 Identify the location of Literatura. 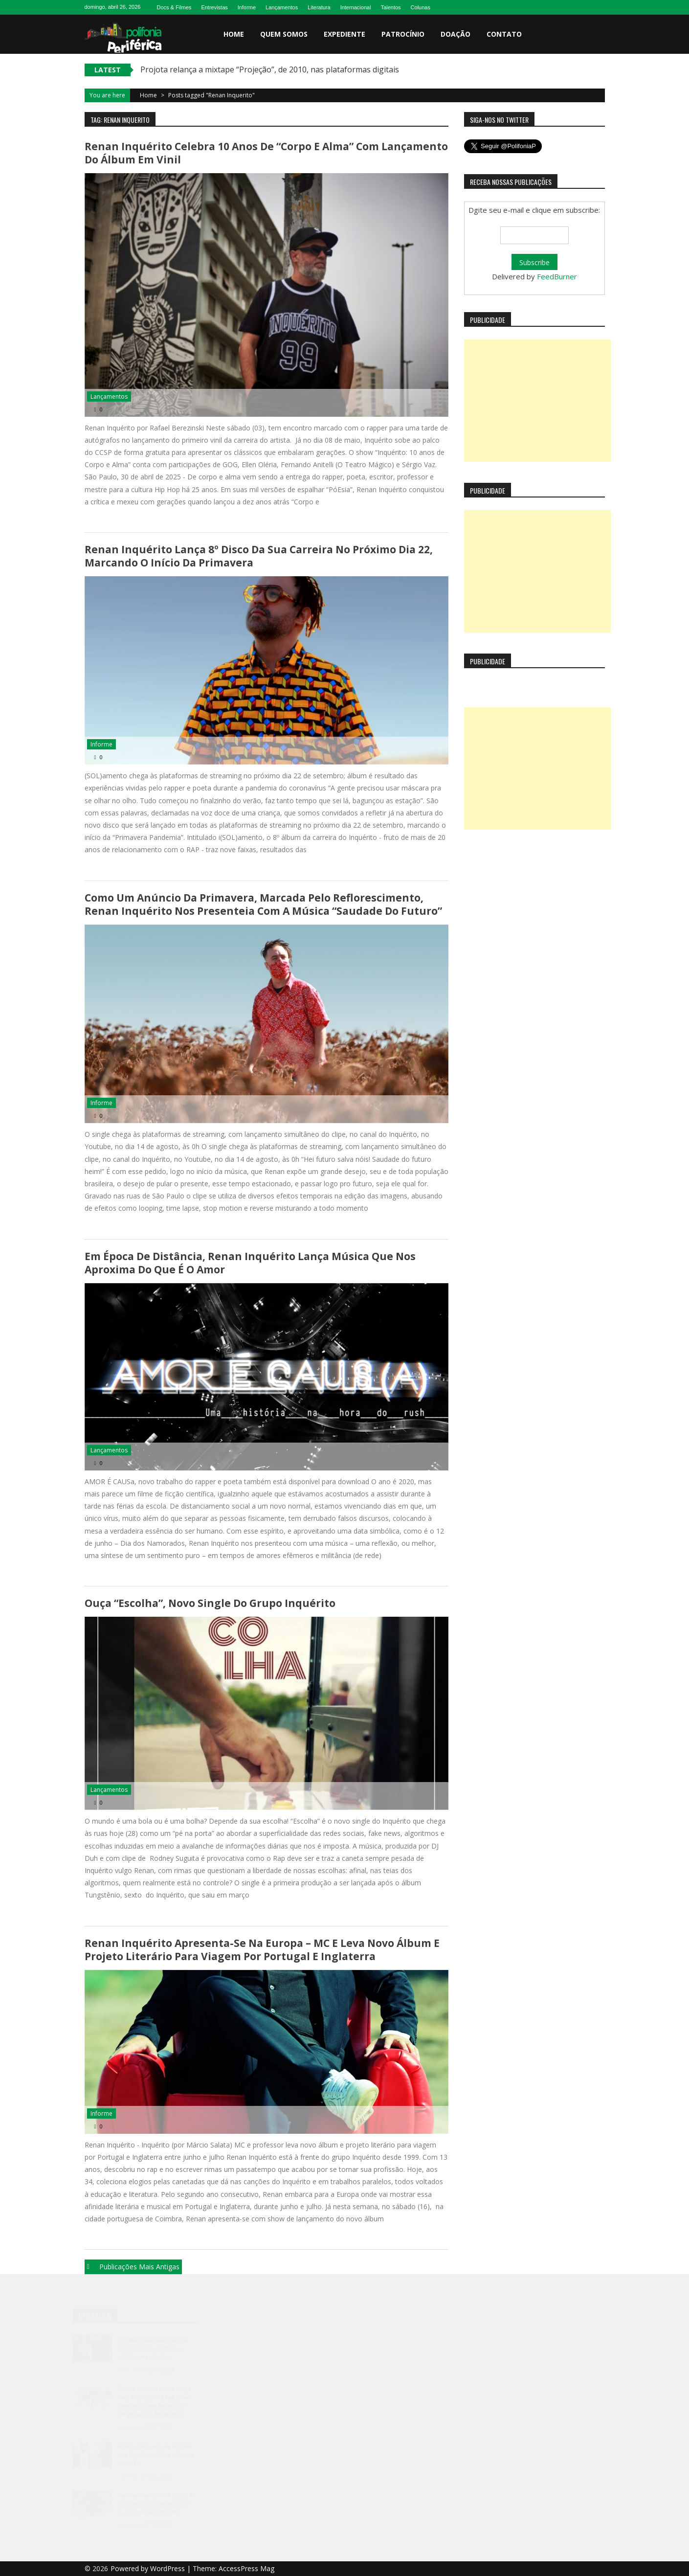
(319, 7).